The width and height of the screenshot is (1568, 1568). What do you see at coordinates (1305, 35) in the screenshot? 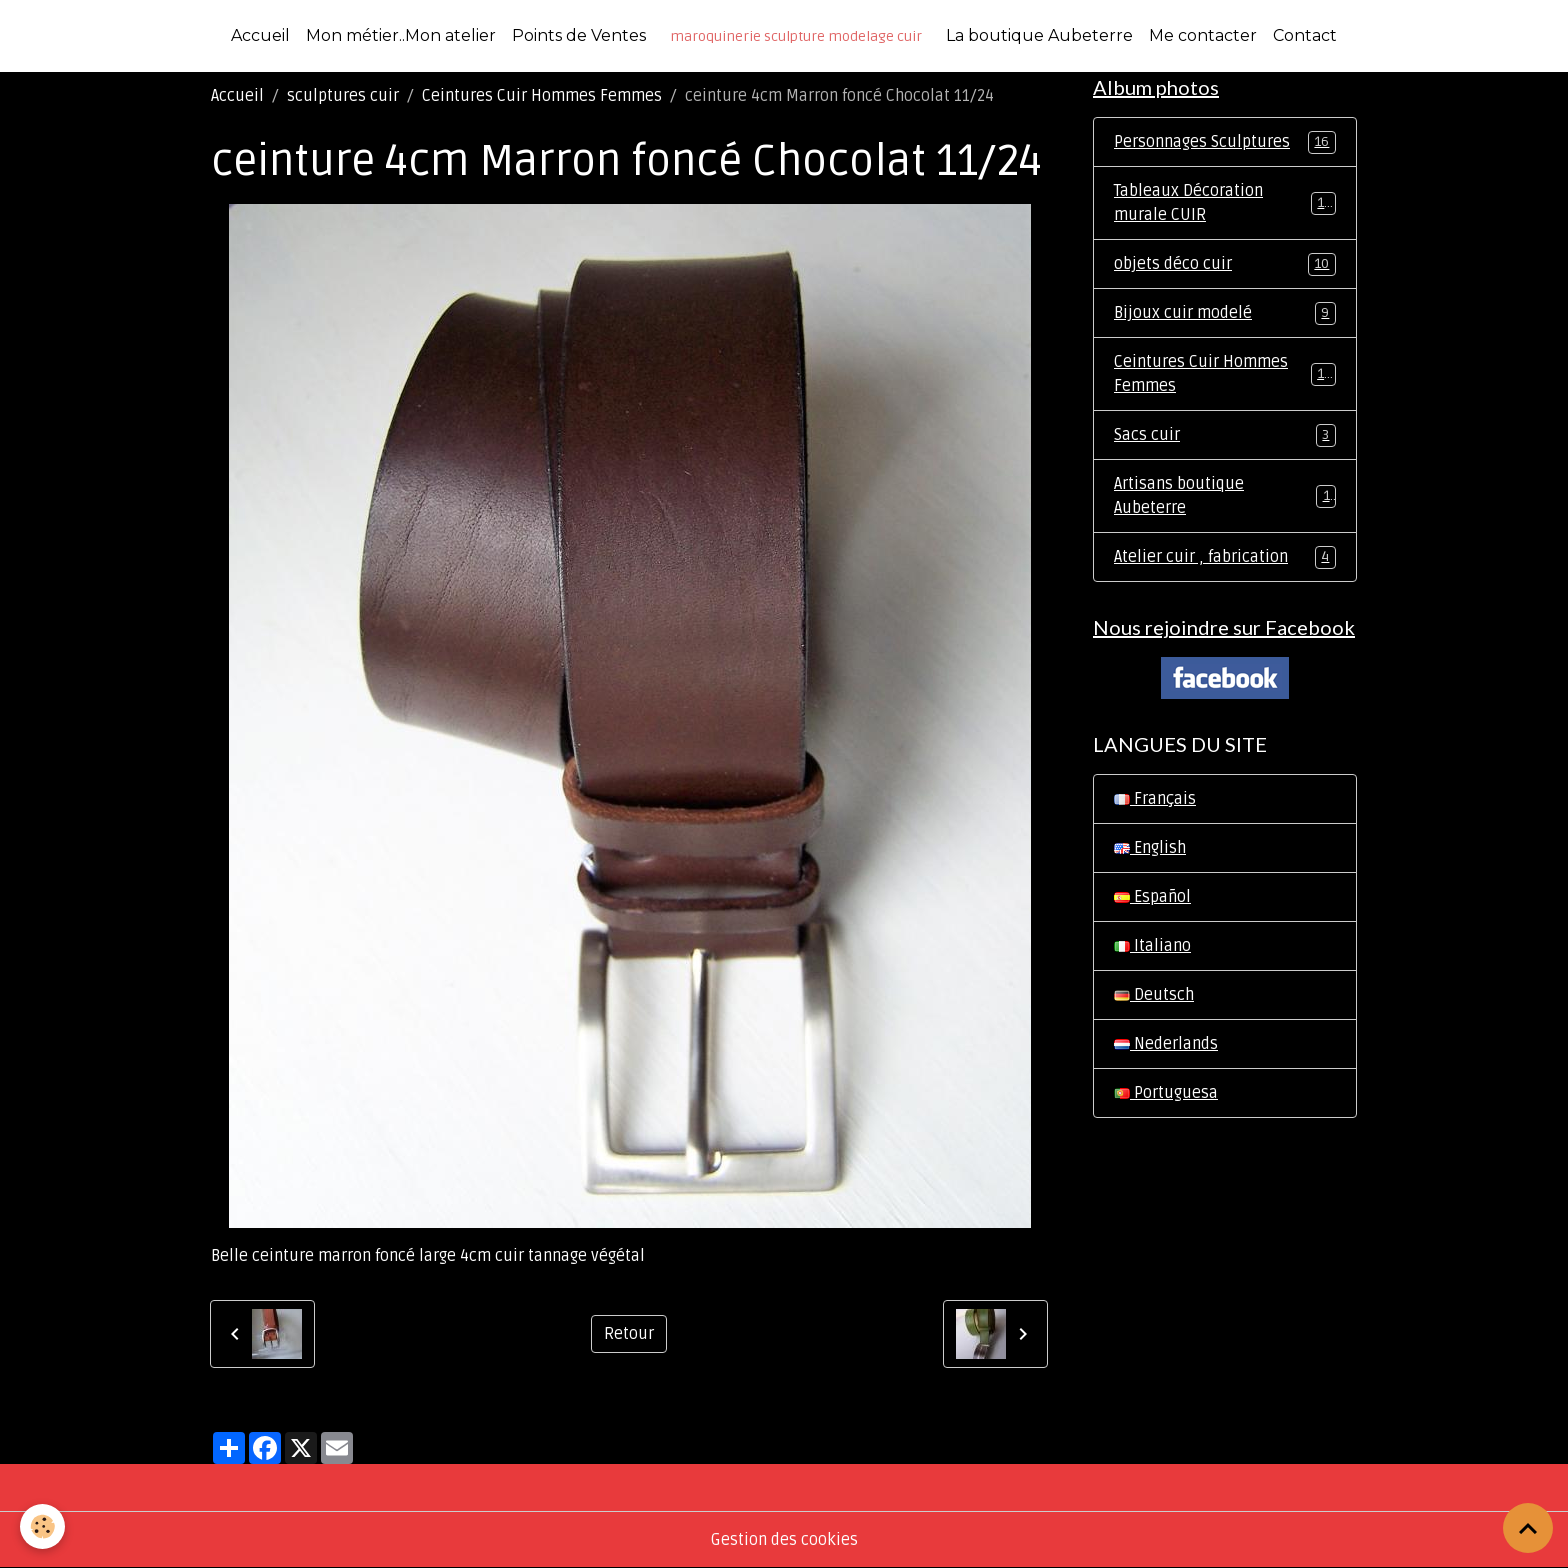
I see `Contact` at bounding box center [1305, 35].